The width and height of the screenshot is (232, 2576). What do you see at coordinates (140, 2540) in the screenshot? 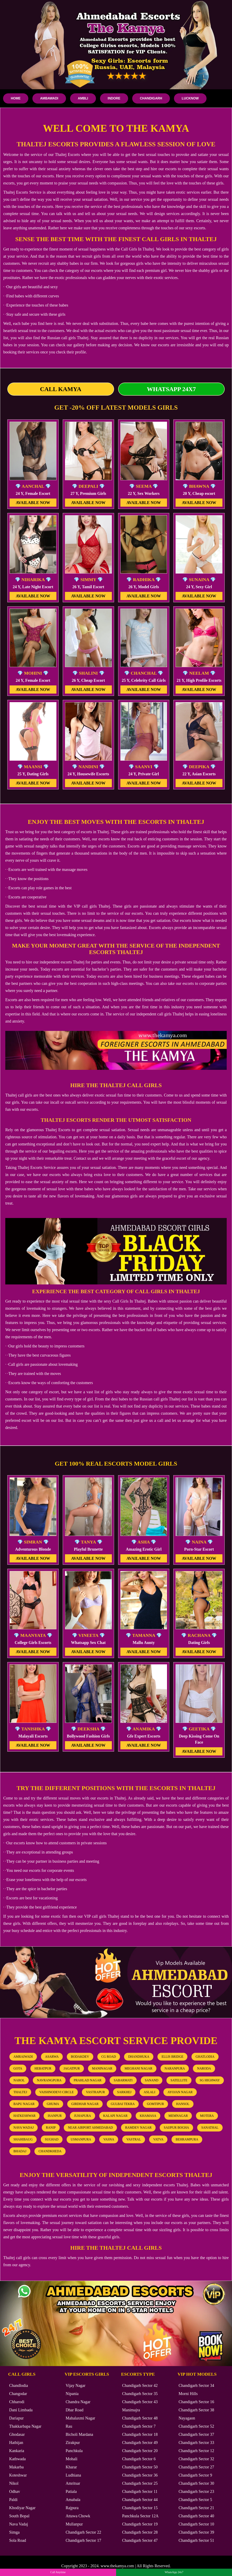
I see `Chandigarh Sector 47` at bounding box center [140, 2540].